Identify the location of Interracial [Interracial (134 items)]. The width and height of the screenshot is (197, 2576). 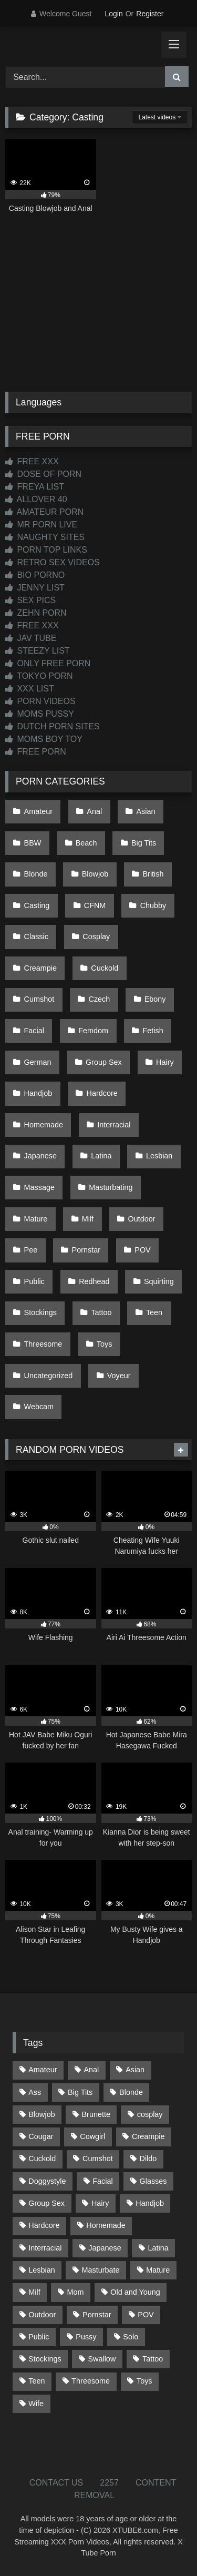
(44, 2248).